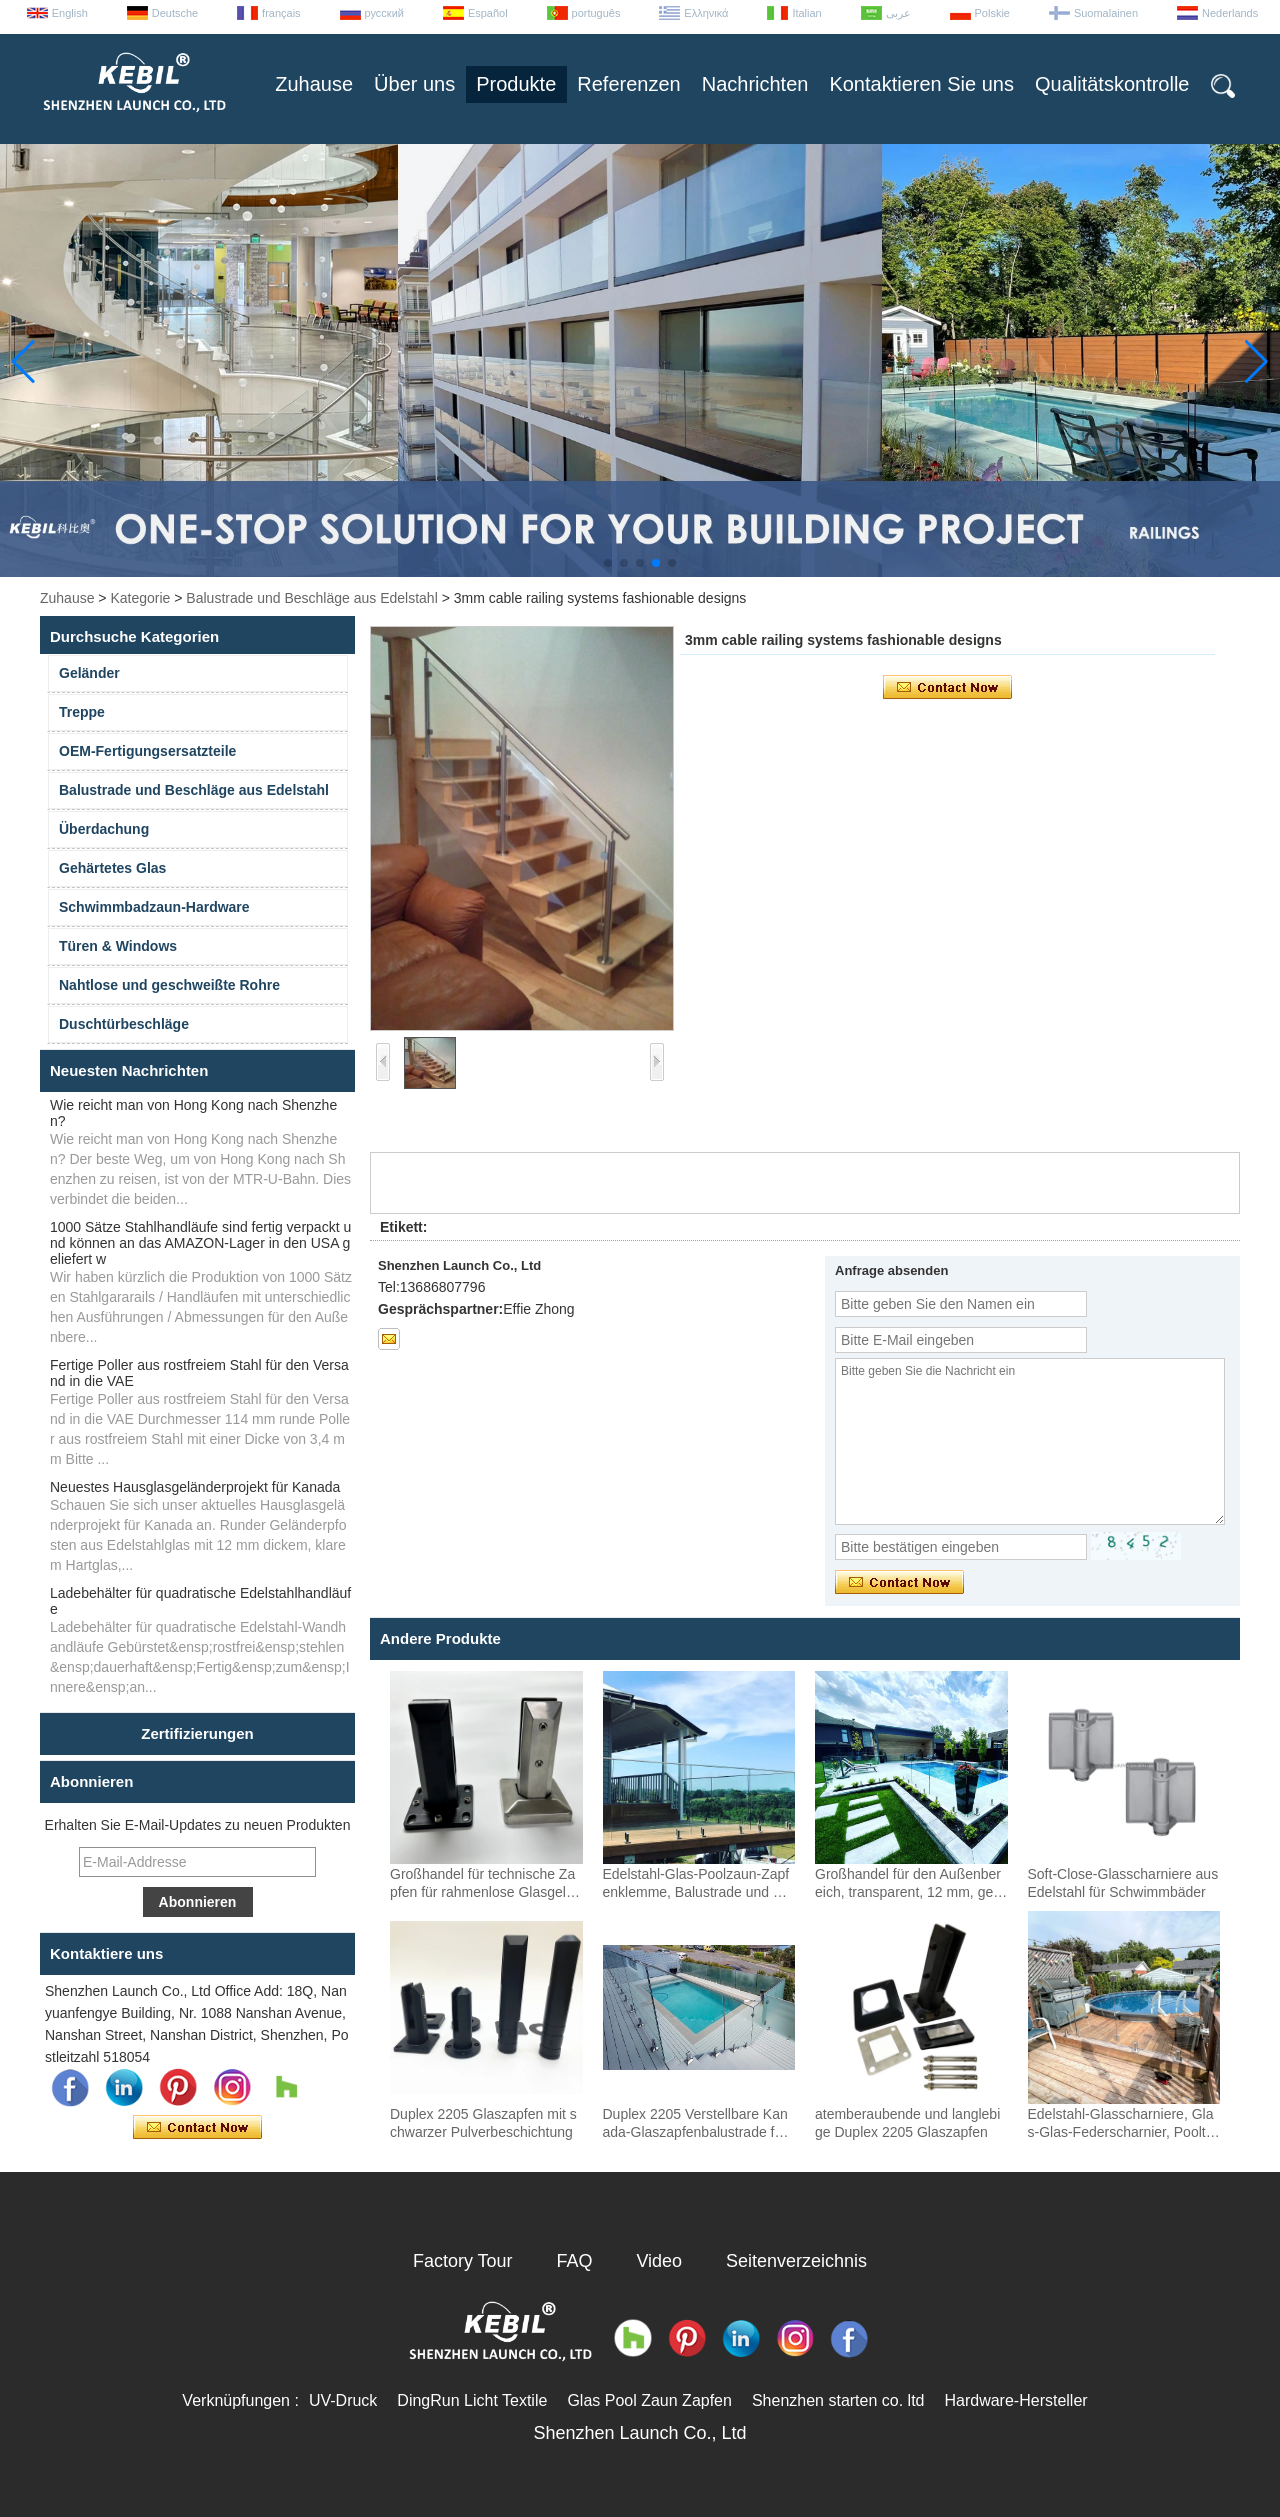 This screenshot has width=1280, height=2517. What do you see at coordinates (898, 13) in the screenshot?
I see `عربى` at bounding box center [898, 13].